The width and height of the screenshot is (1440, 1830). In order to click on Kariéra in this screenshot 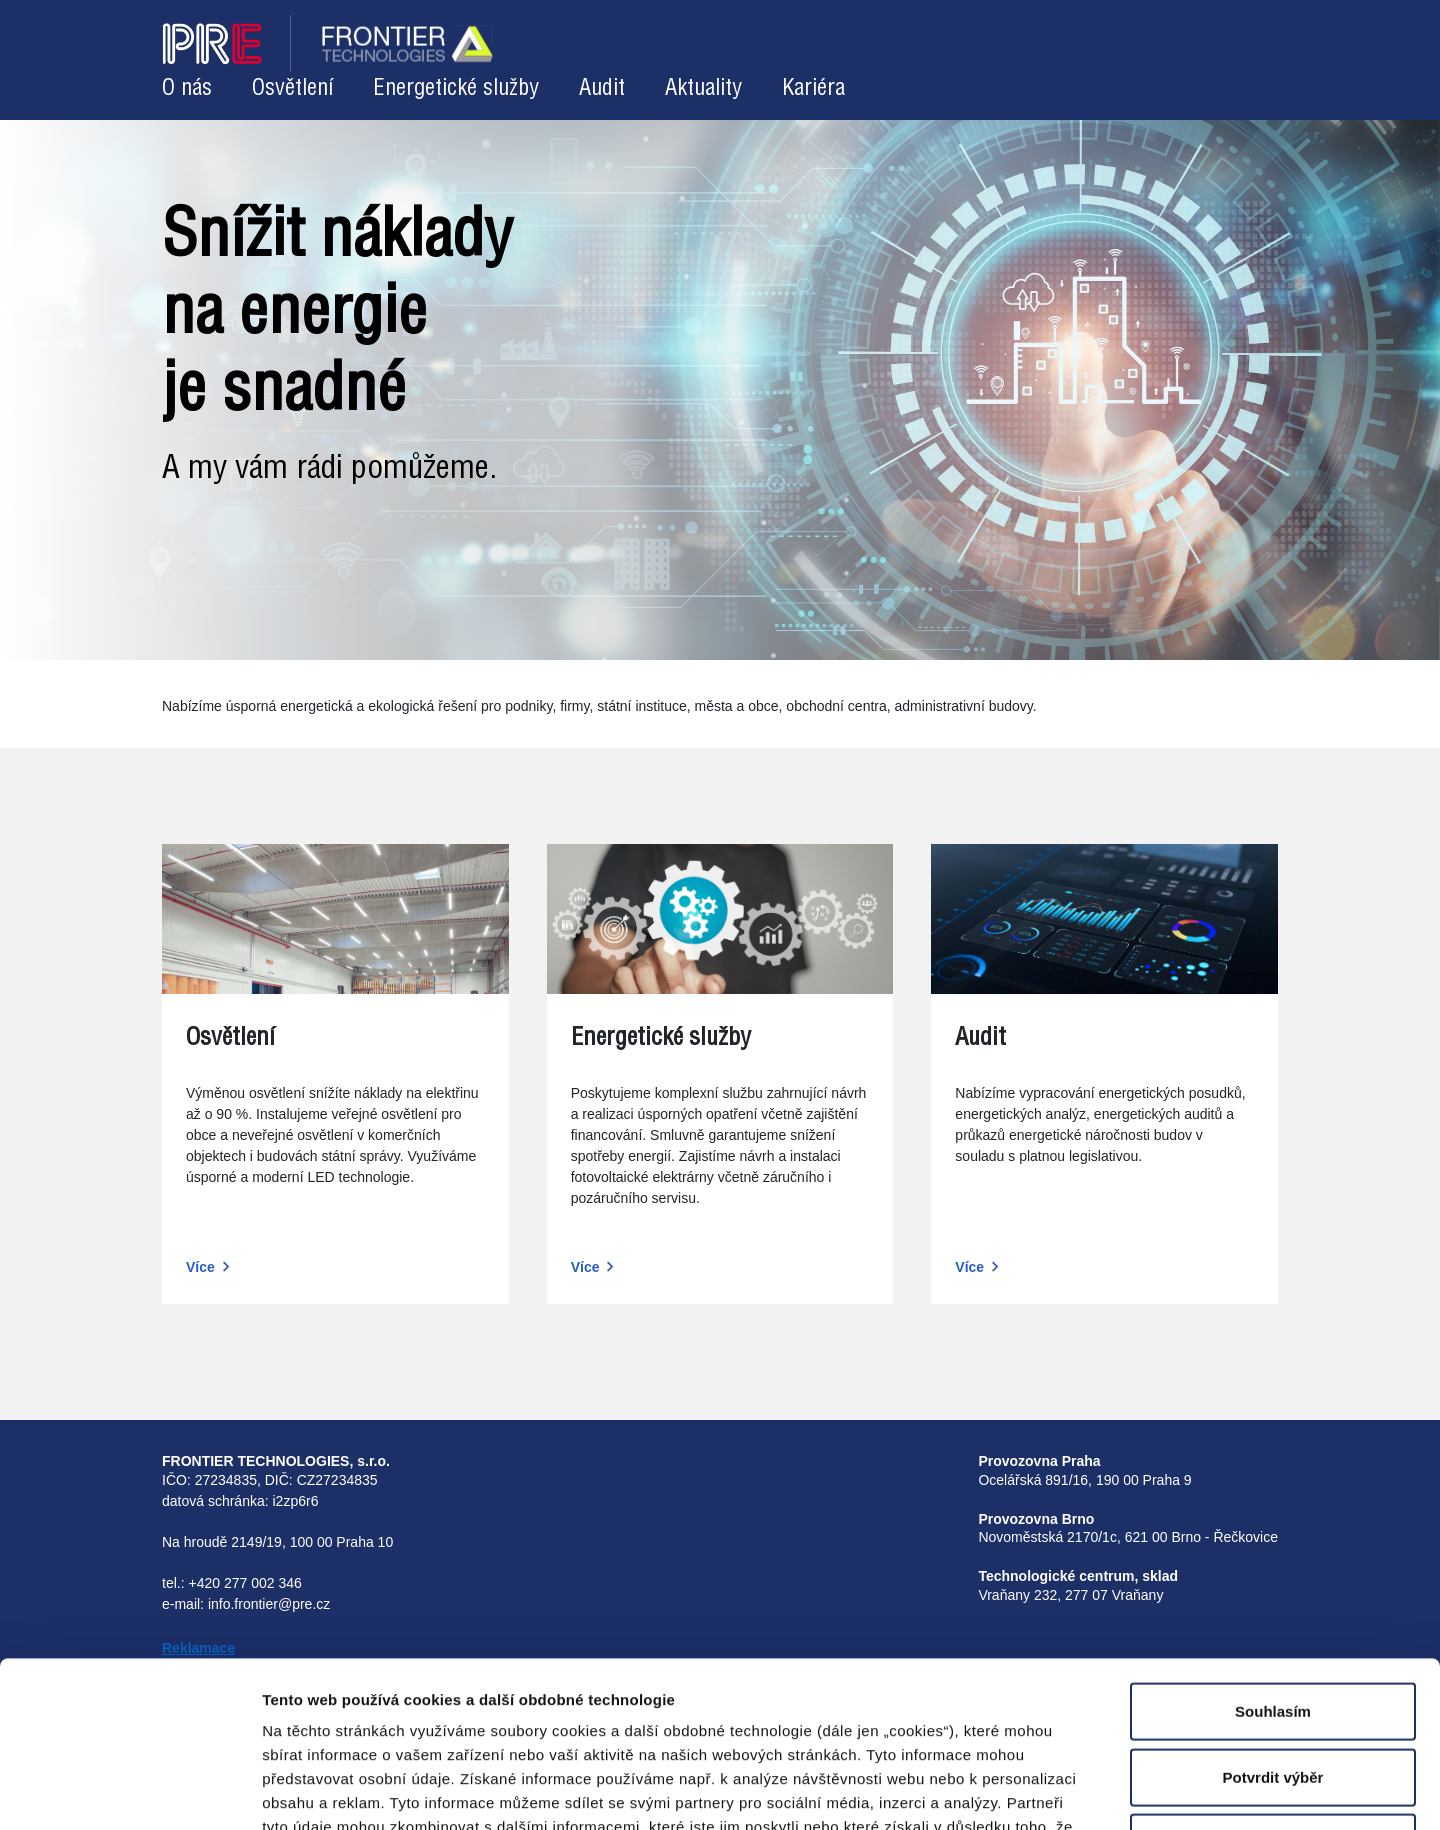, I will do `click(813, 88)`.